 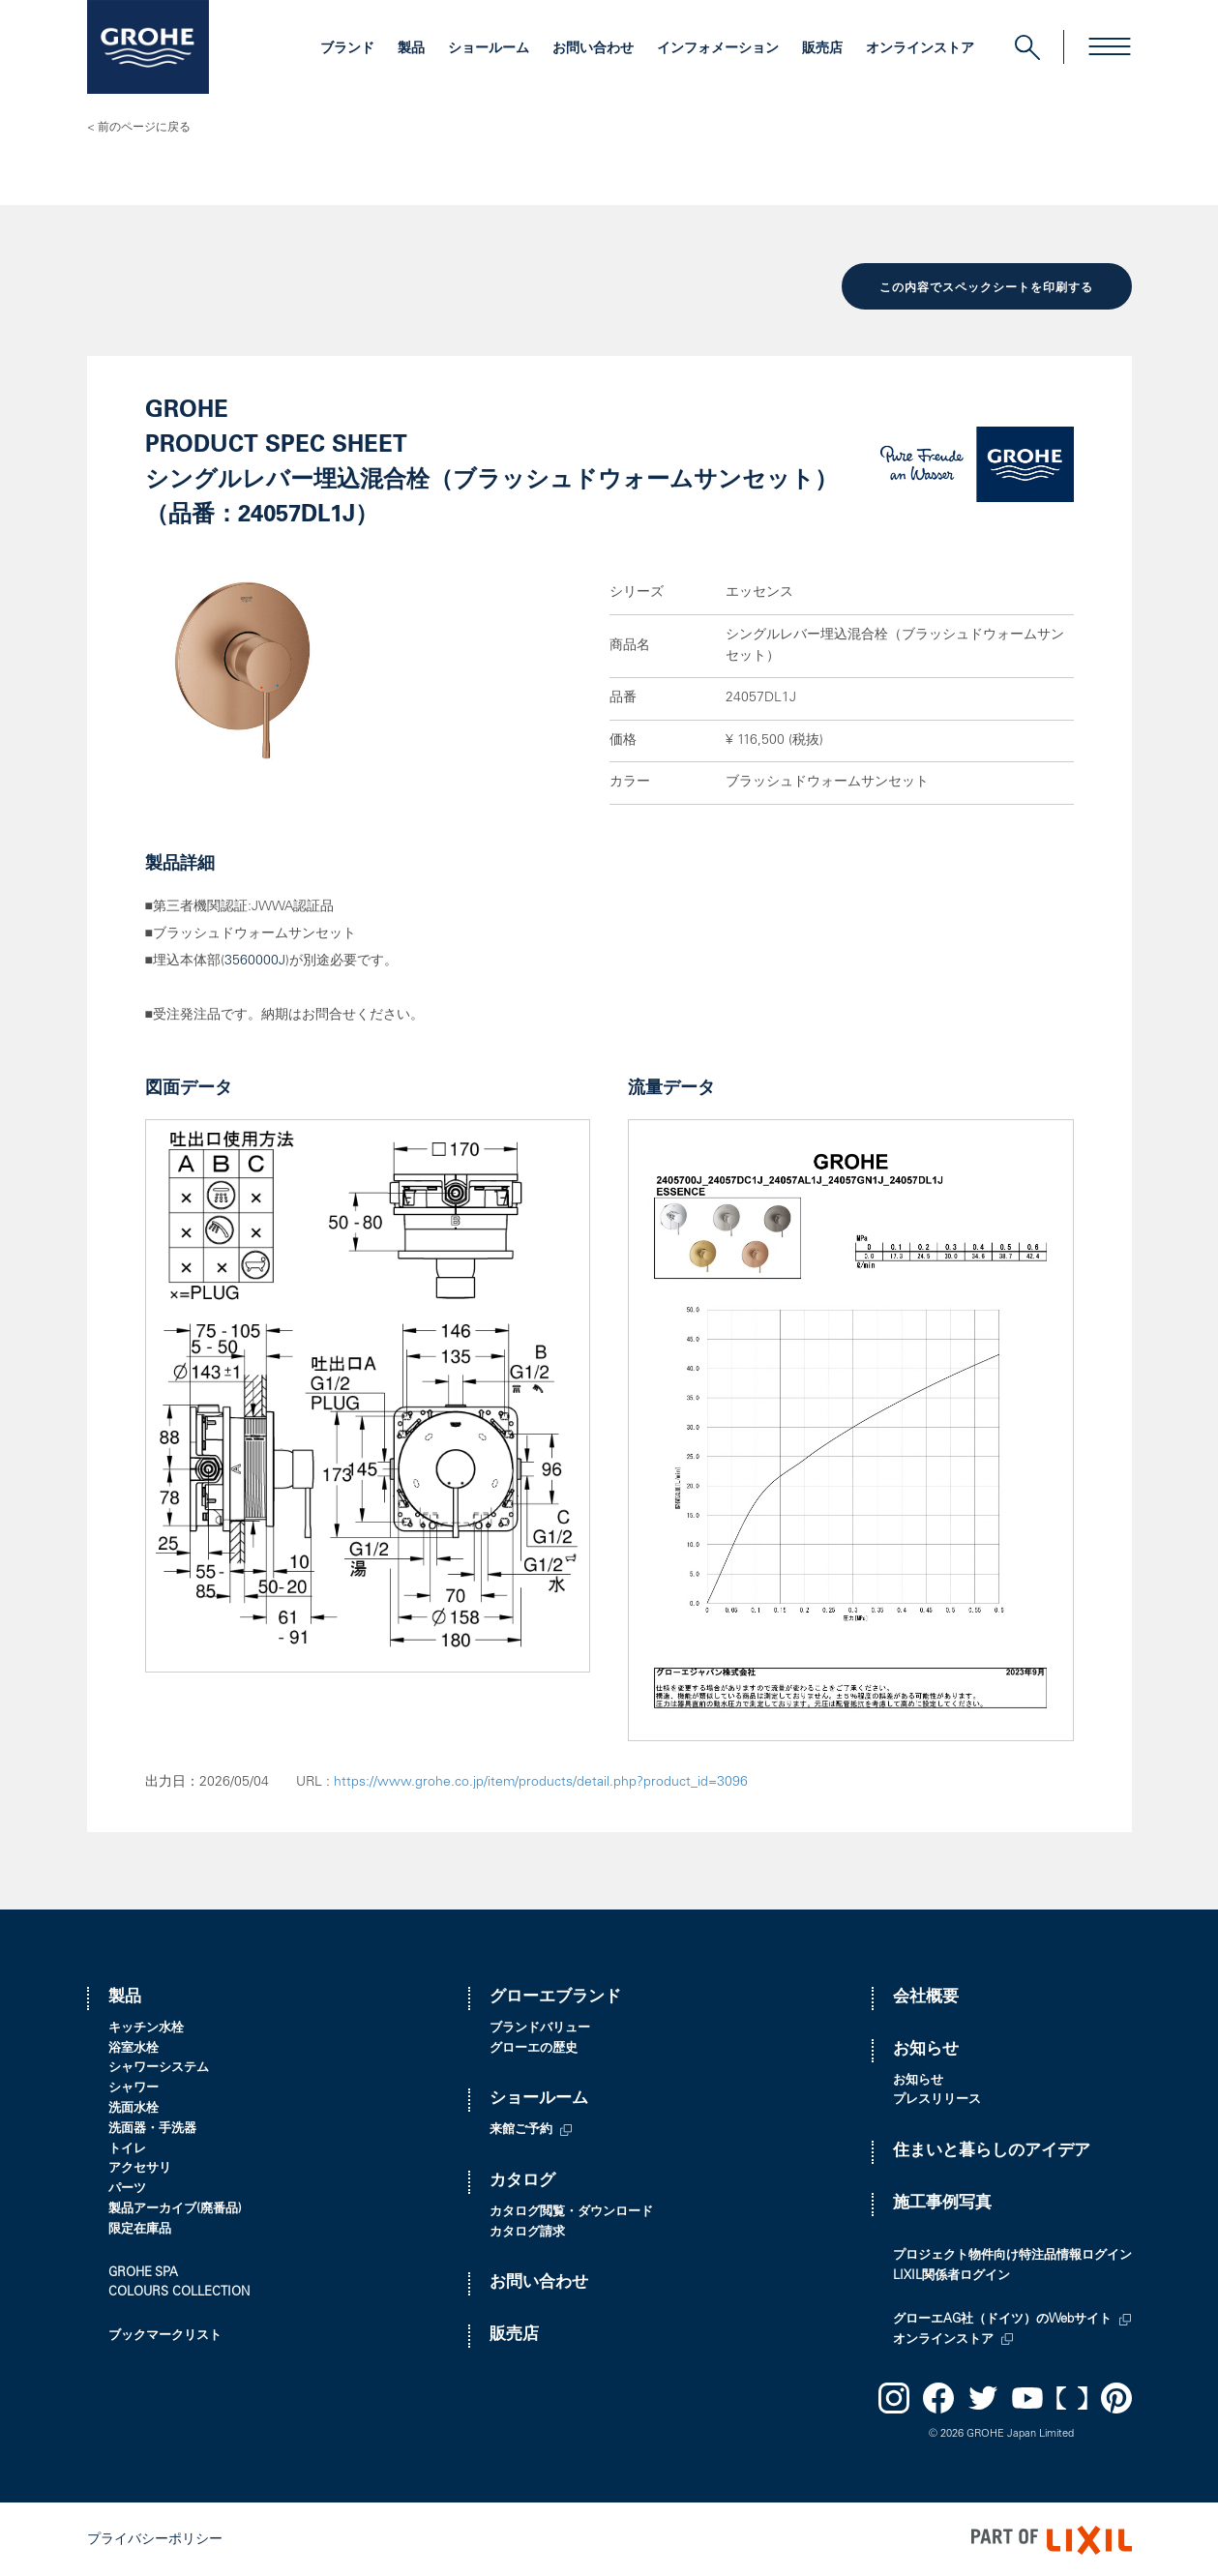 What do you see at coordinates (527, 2231) in the screenshot?
I see `カタログ請求` at bounding box center [527, 2231].